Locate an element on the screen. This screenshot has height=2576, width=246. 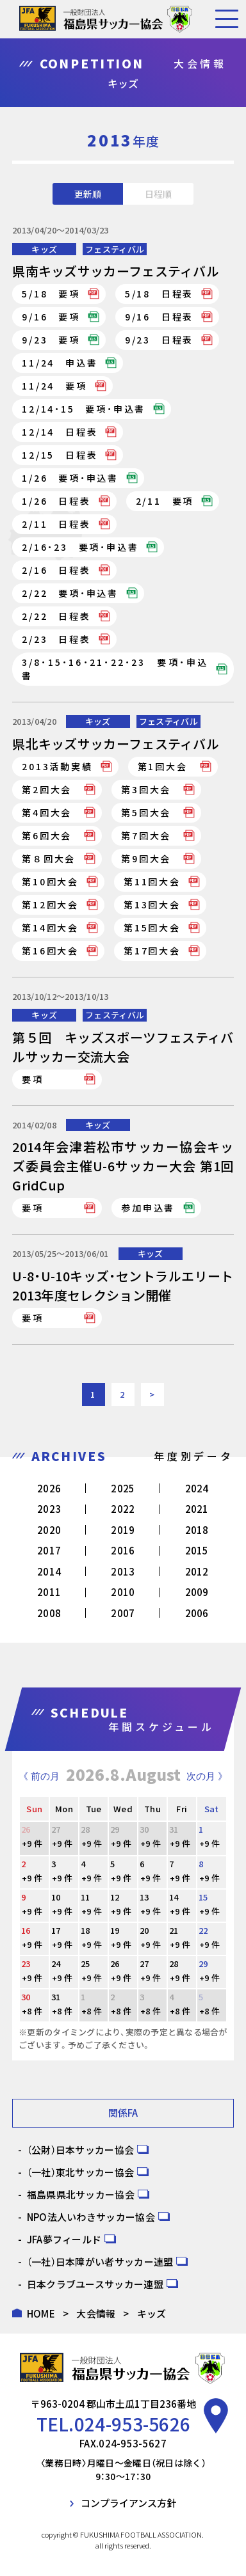
キッズ is located at coordinates (44, 249).